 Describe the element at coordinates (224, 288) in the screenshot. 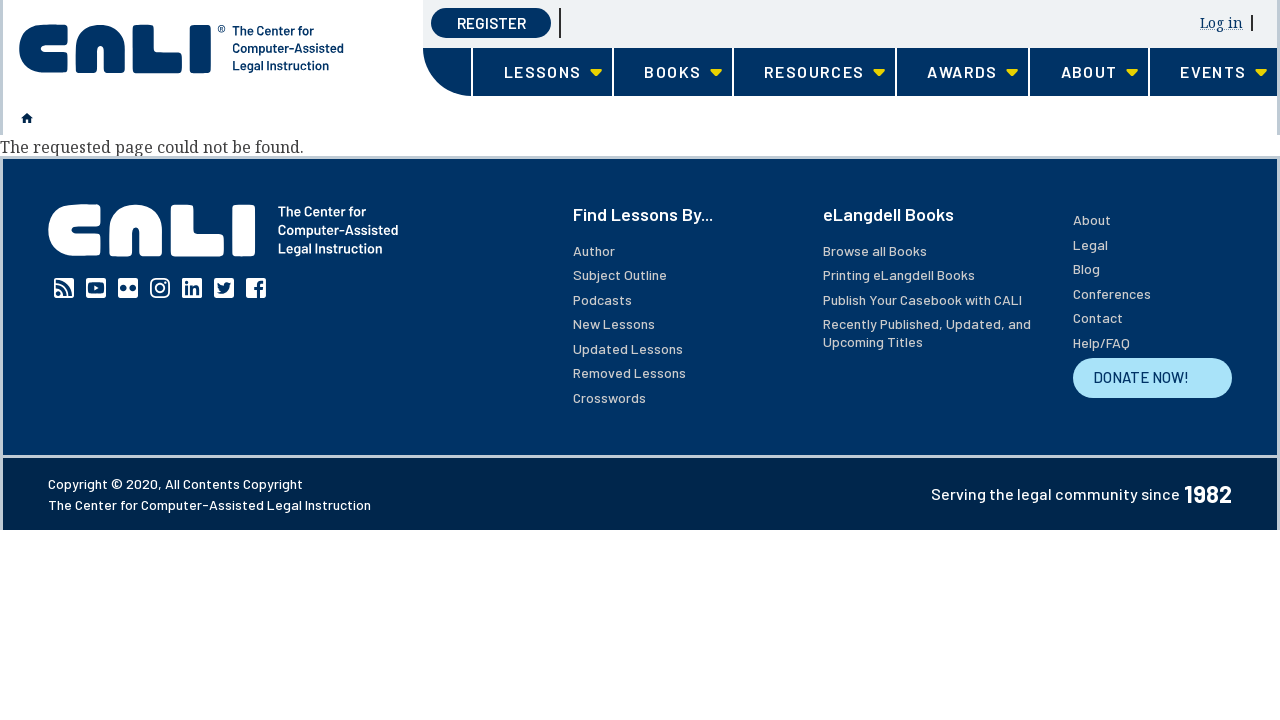

I see `Twitter` at that location.